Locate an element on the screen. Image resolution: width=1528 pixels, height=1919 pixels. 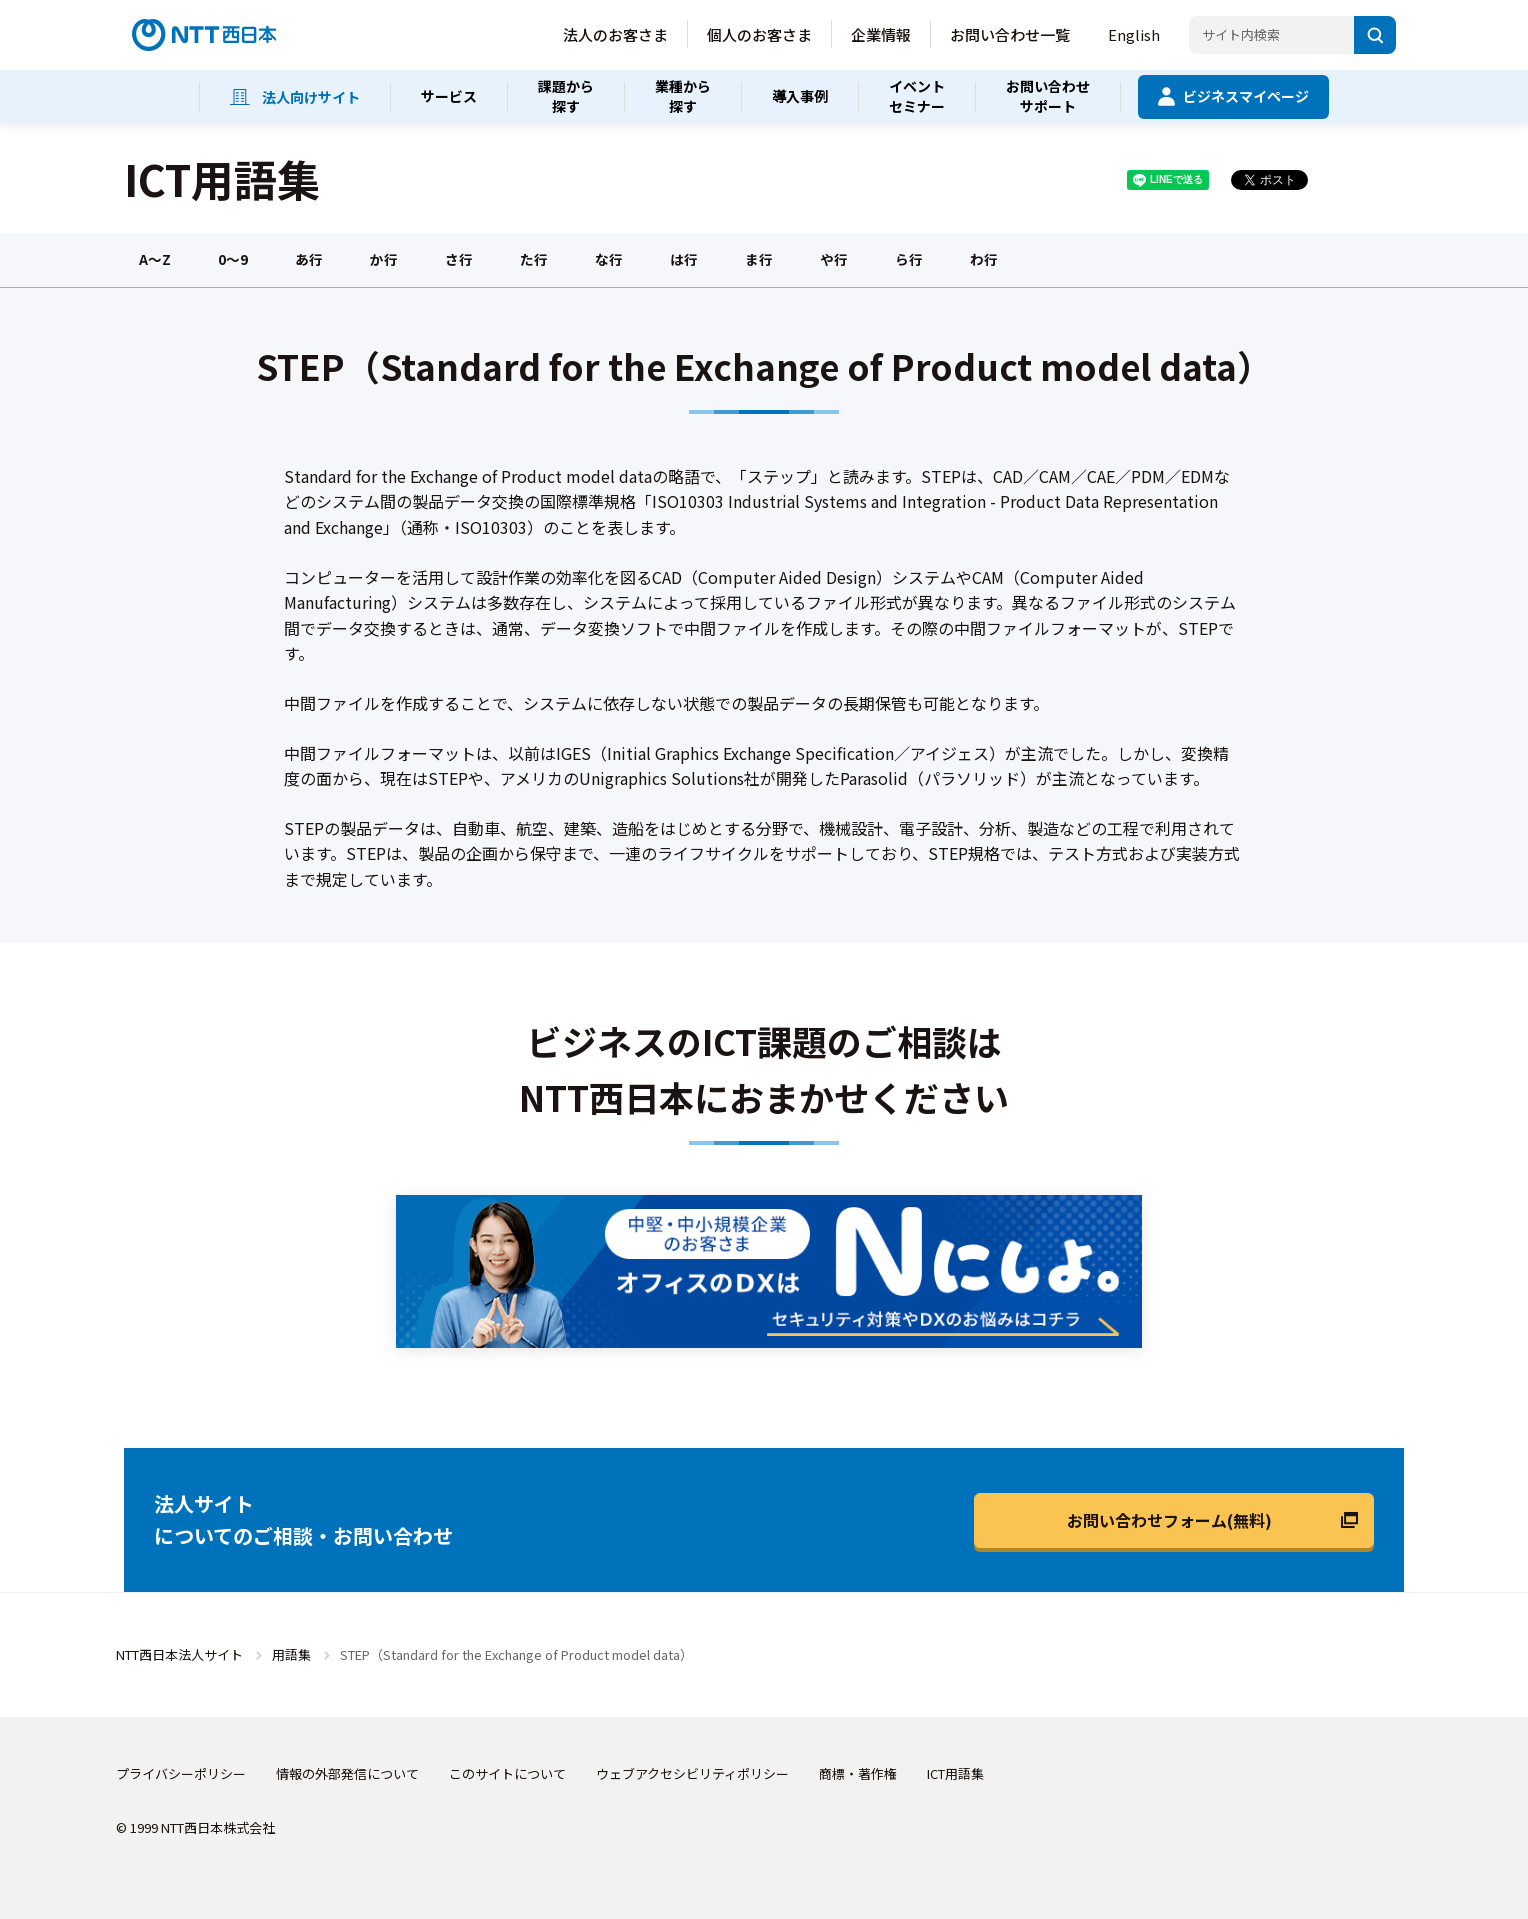
や行 is located at coordinates (834, 259).